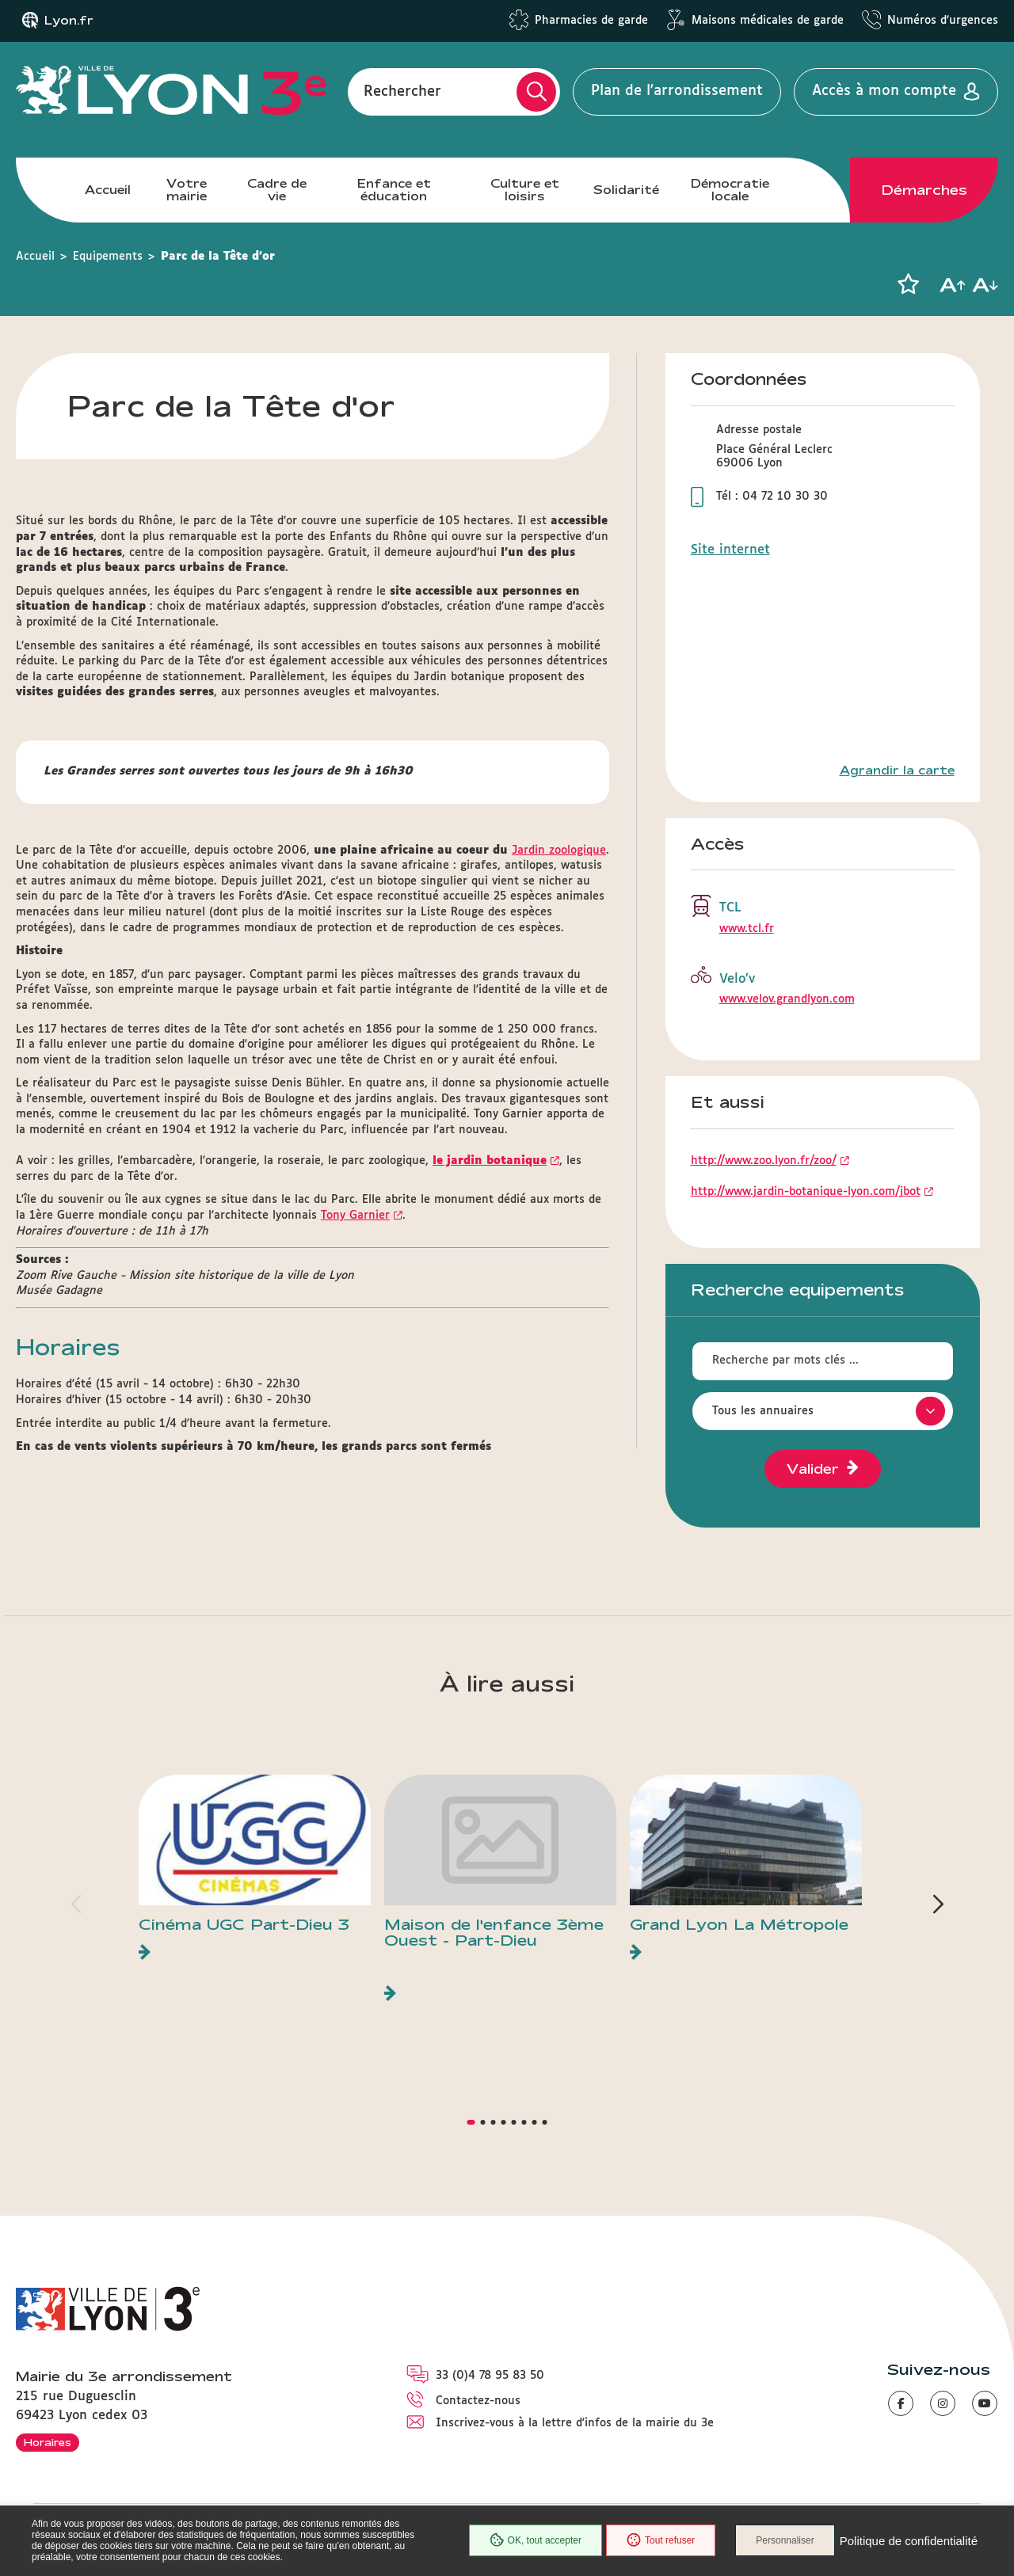 Image resolution: width=1014 pixels, height=2576 pixels. What do you see at coordinates (68, 20) in the screenshot?
I see `Lyon.fr` at bounding box center [68, 20].